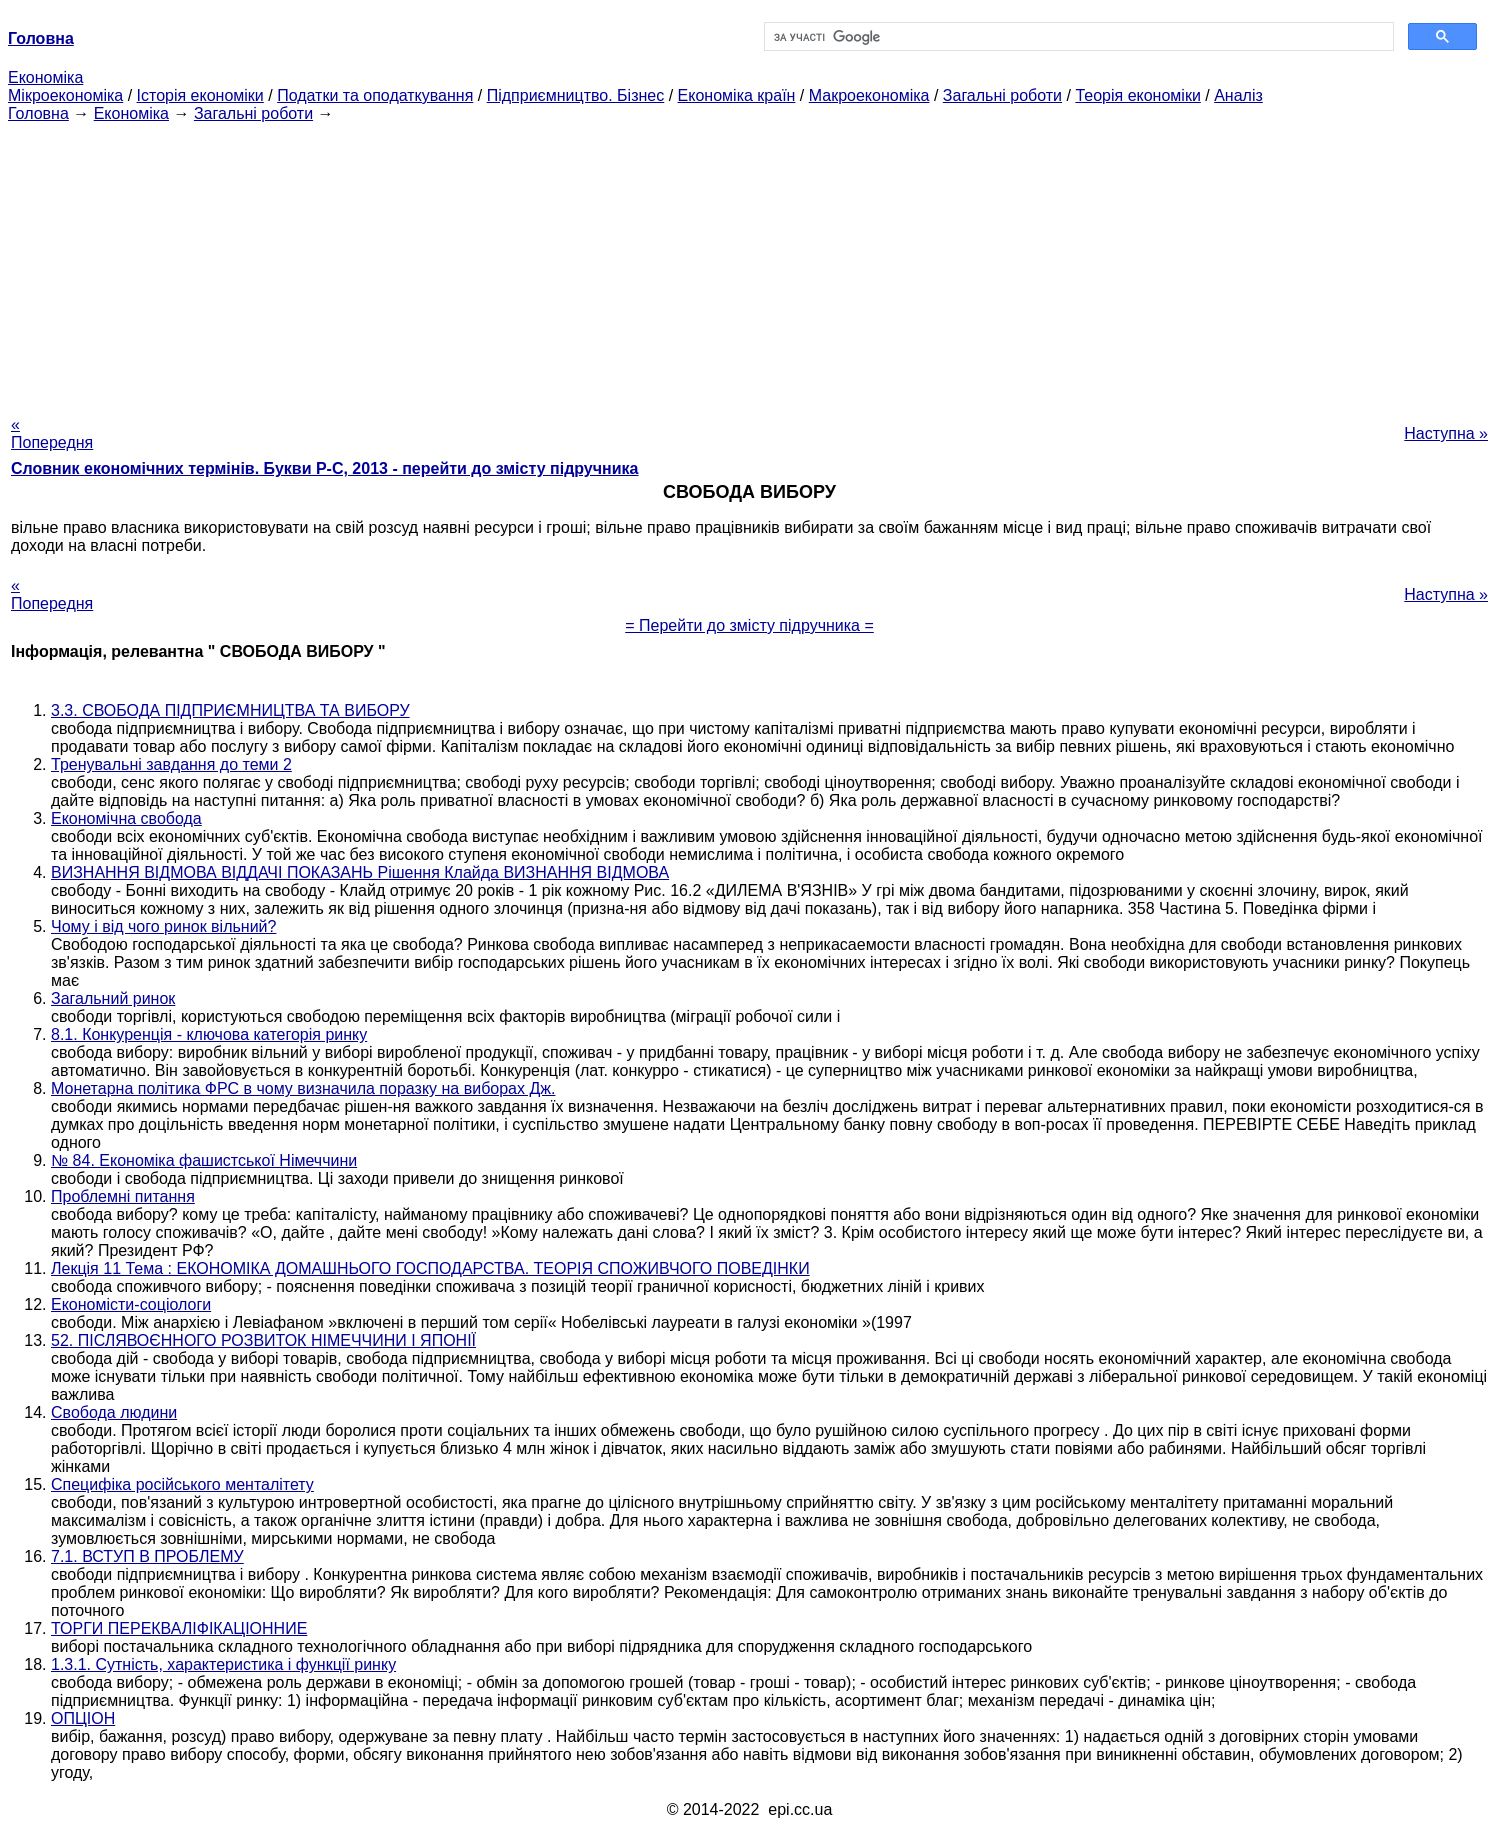  Describe the element at coordinates (163, 926) in the screenshot. I see `Чому і від чого ринок вільний?` at that location.